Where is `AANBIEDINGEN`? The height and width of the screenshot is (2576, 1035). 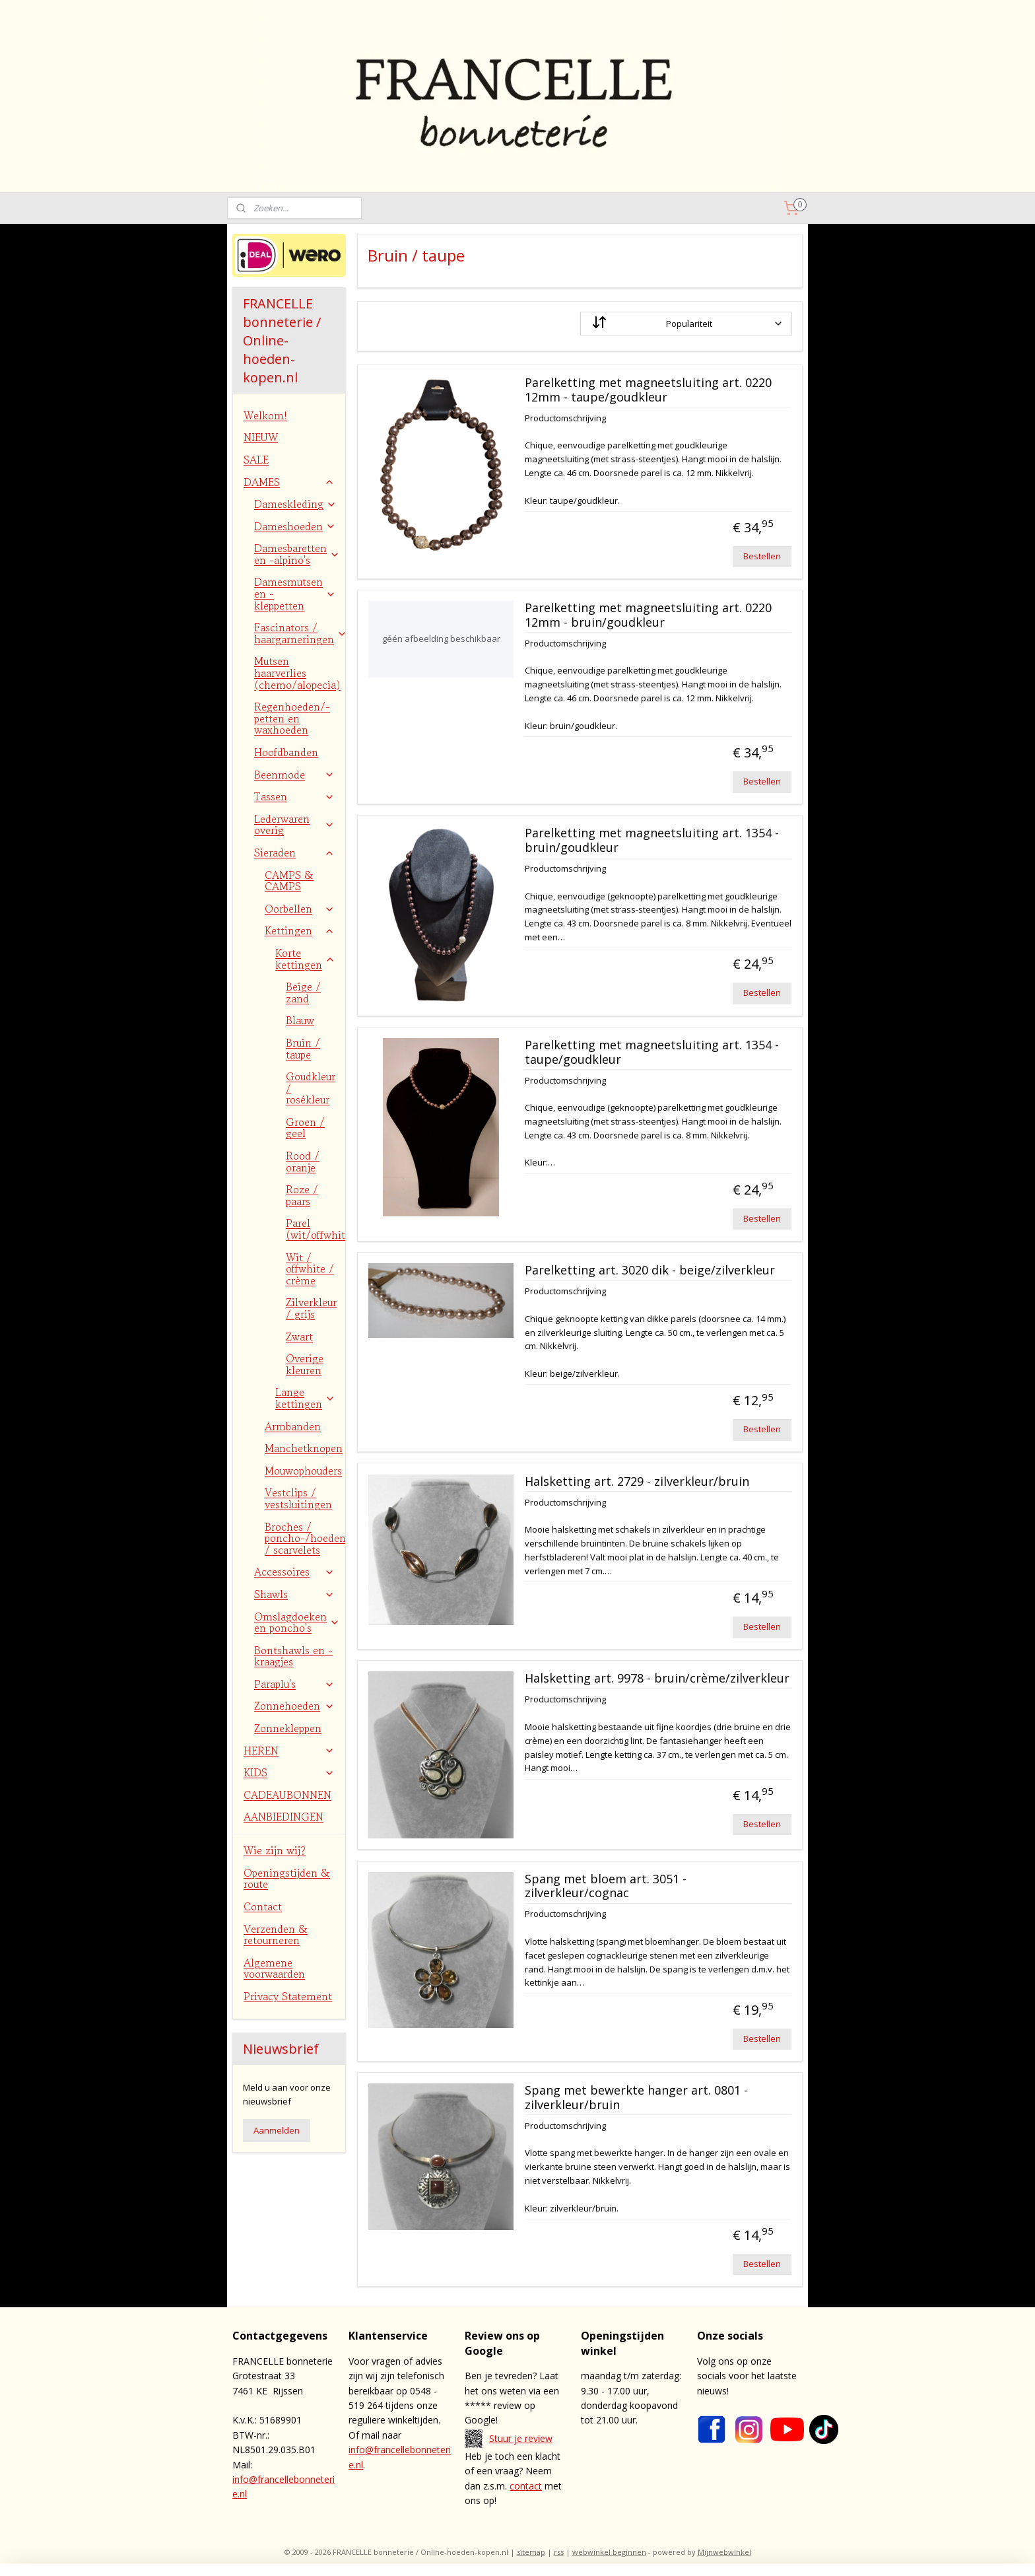
AANBIEDINGEN is located at coordinates (283, 1817).